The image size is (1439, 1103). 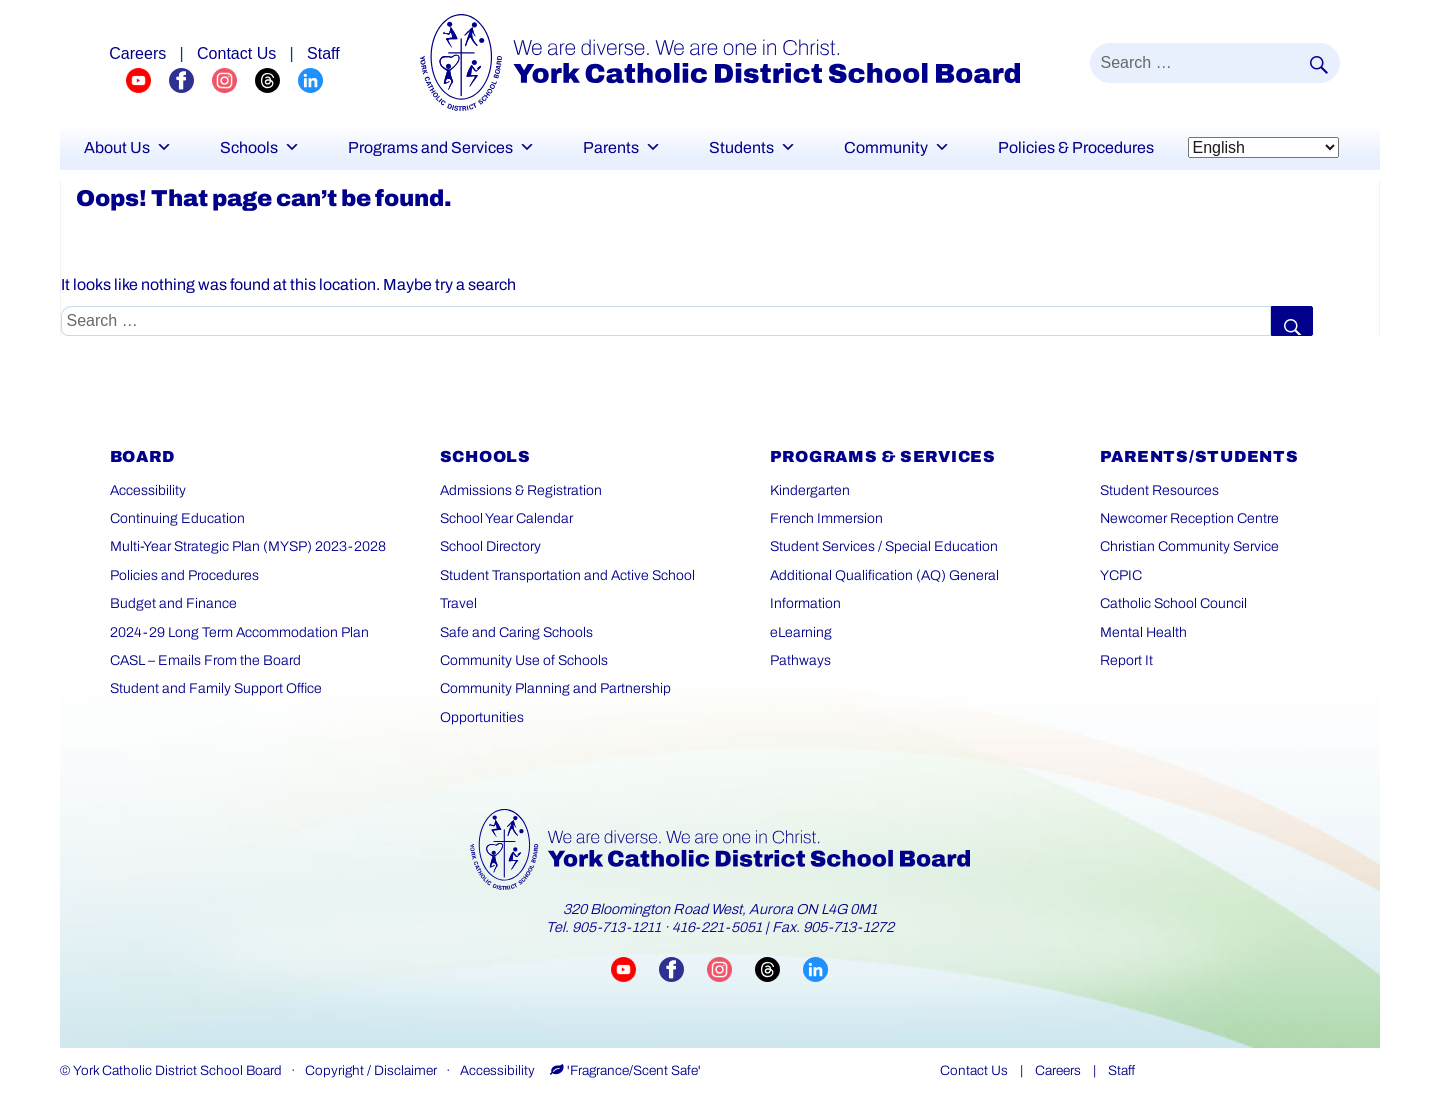 I want to click on Student Resources, so click(x=1159, y=490).